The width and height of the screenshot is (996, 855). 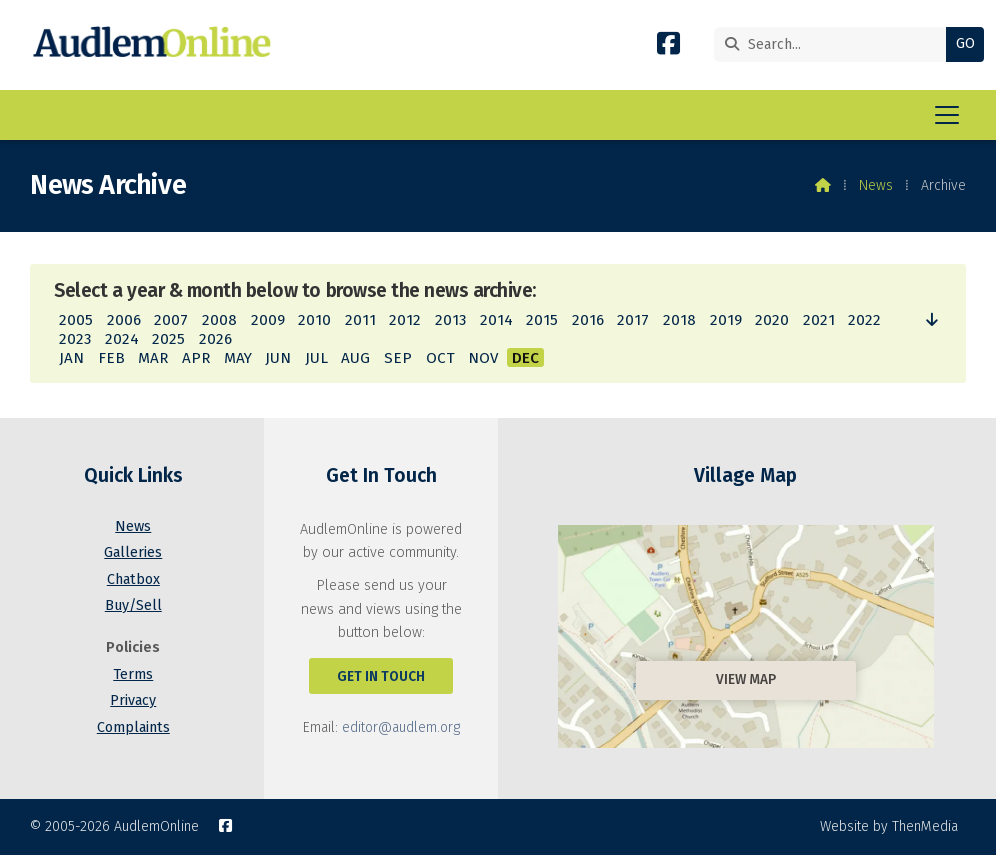 I want to click on Chatbox, so click(x=133, y=579).